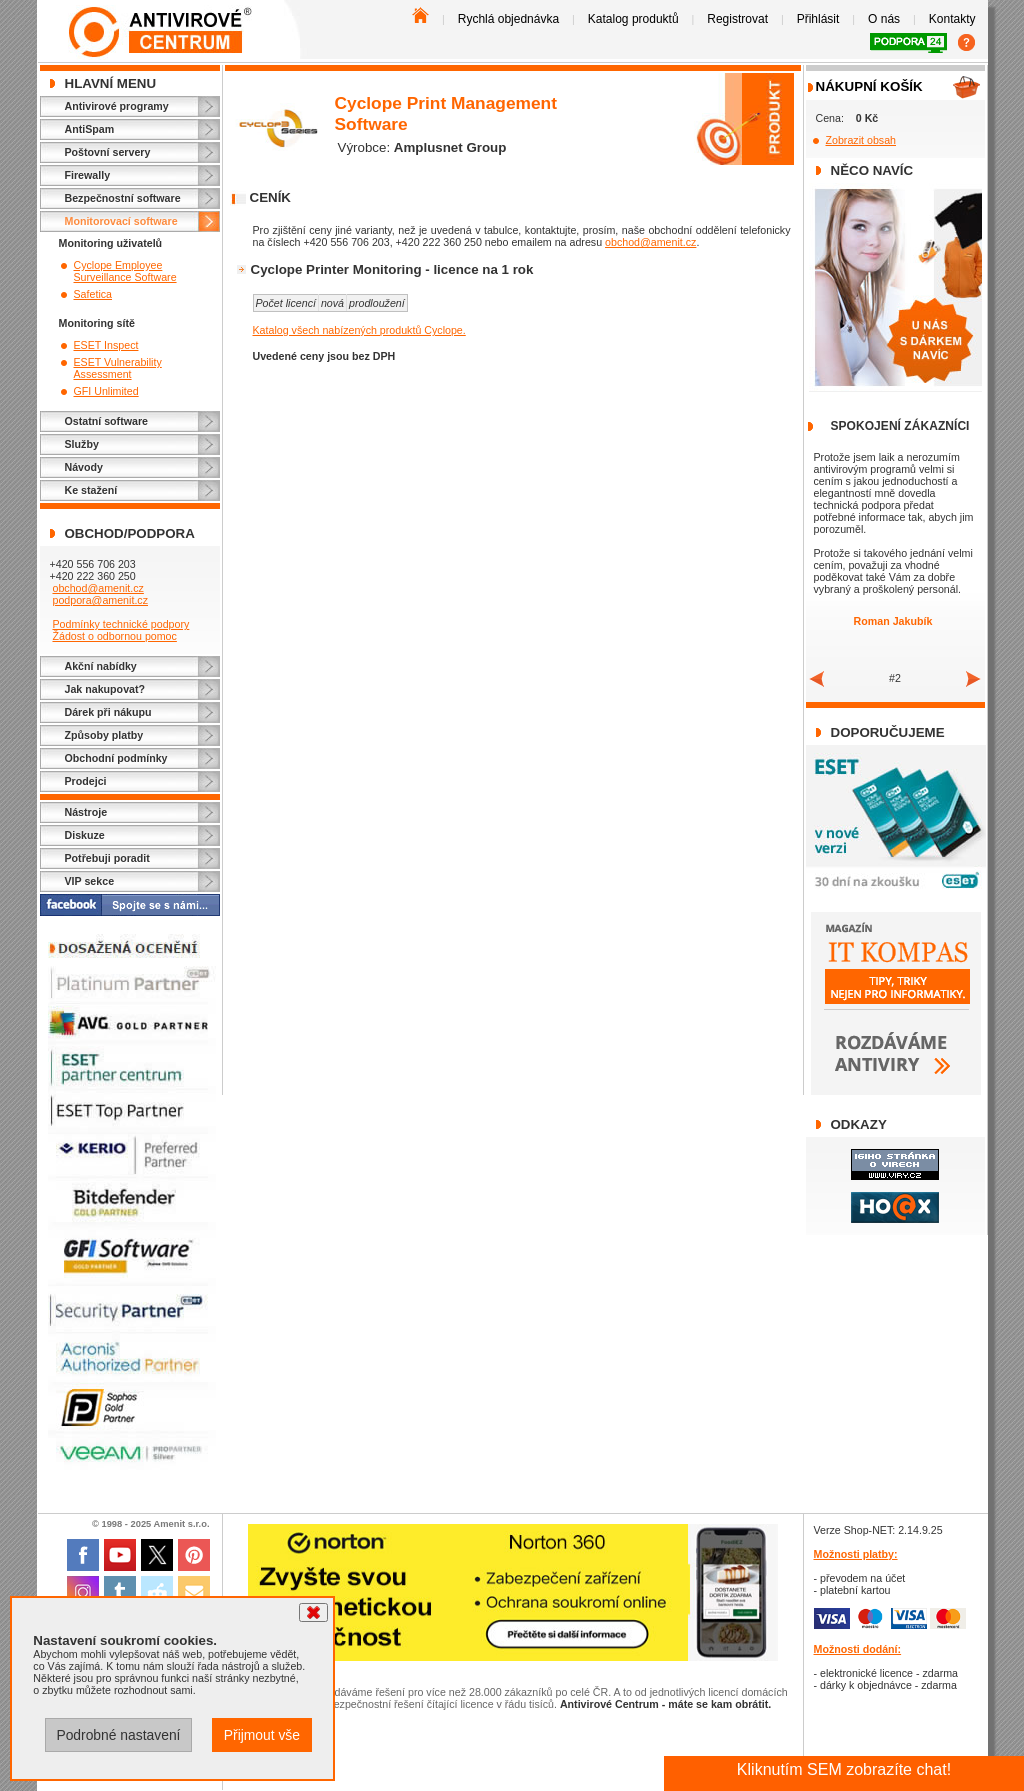 The image size is (1024, 1791). I want to click on GFI Unlimited, so click(106, 391).